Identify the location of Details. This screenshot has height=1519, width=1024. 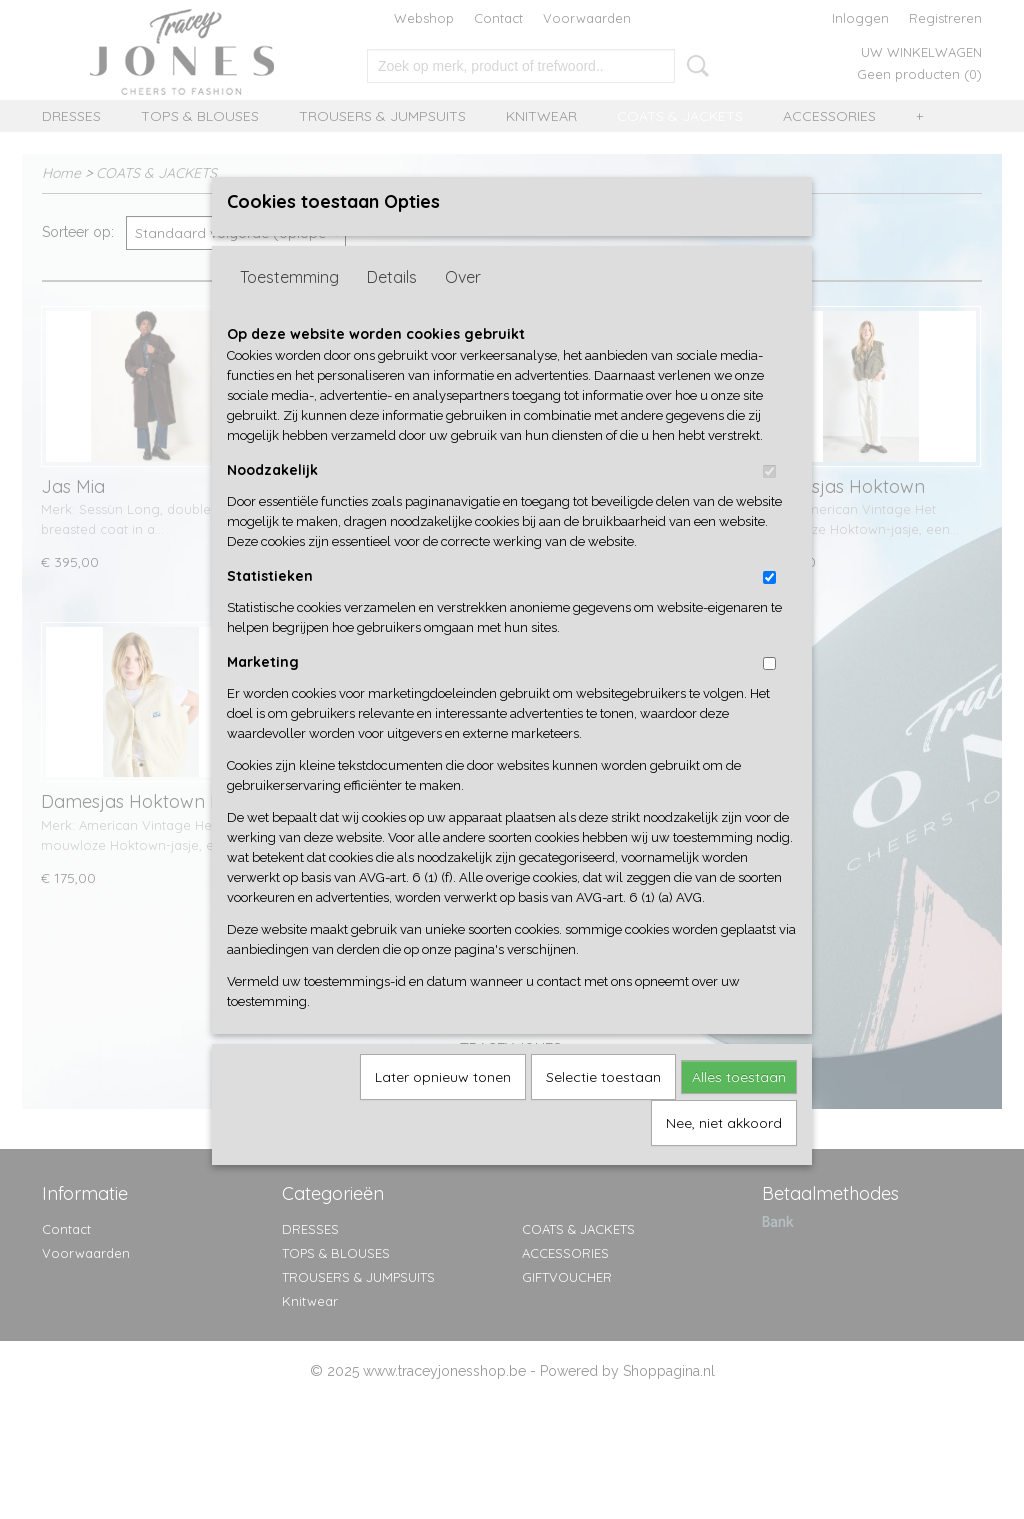
(392, 310).